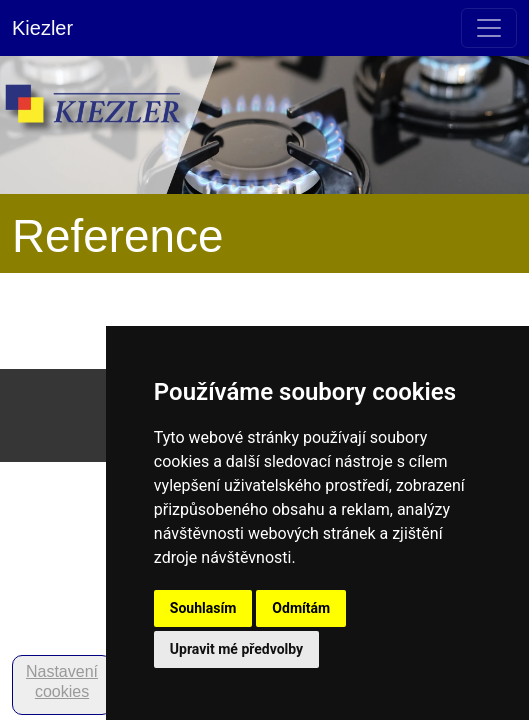 This screenshot has width=529, height=720. What do you see at coordinates (236, 649) in the screenshot?
I see `Upravit mé předvolby [button]` at bounding box center [236, 649].